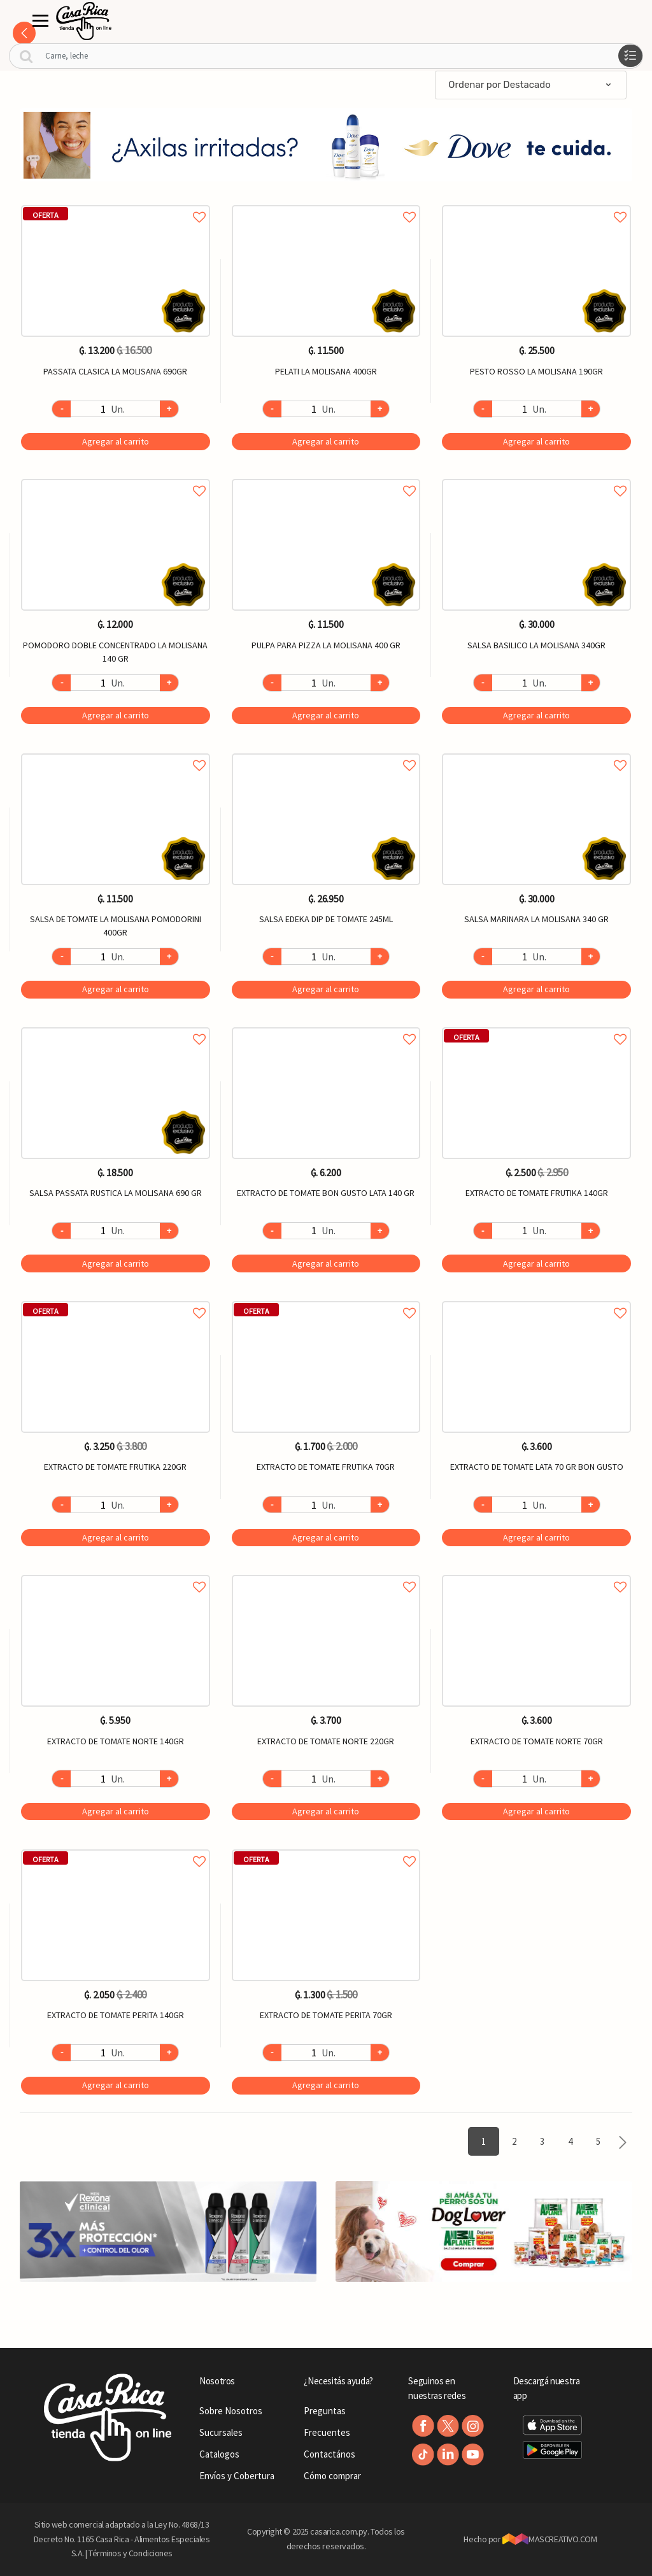 Image resolution: width=652 pixels, height=2576 pixels. Describe the element at coordinates (221, 2432) in the screenshot. I see `Sucursales` at that location.